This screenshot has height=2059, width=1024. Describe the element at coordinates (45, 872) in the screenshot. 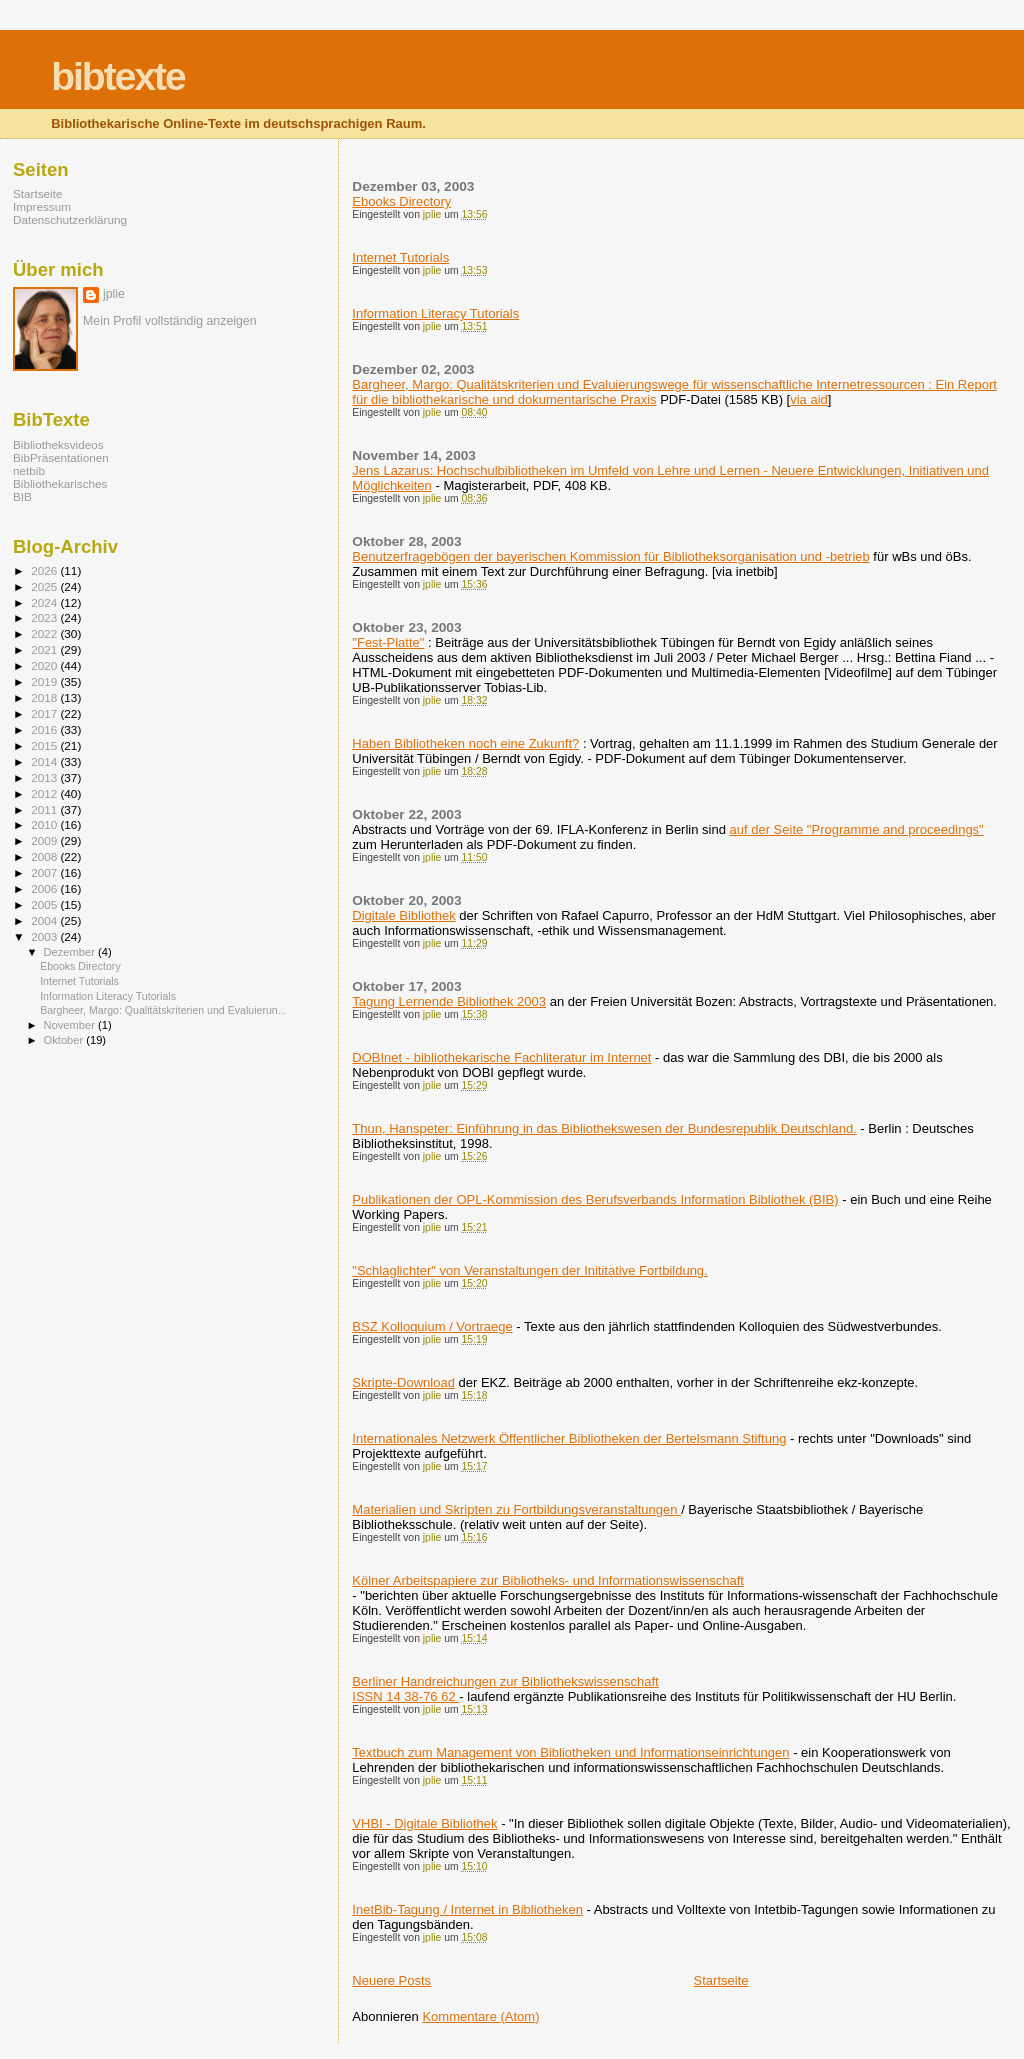

I see `2007` at that location.